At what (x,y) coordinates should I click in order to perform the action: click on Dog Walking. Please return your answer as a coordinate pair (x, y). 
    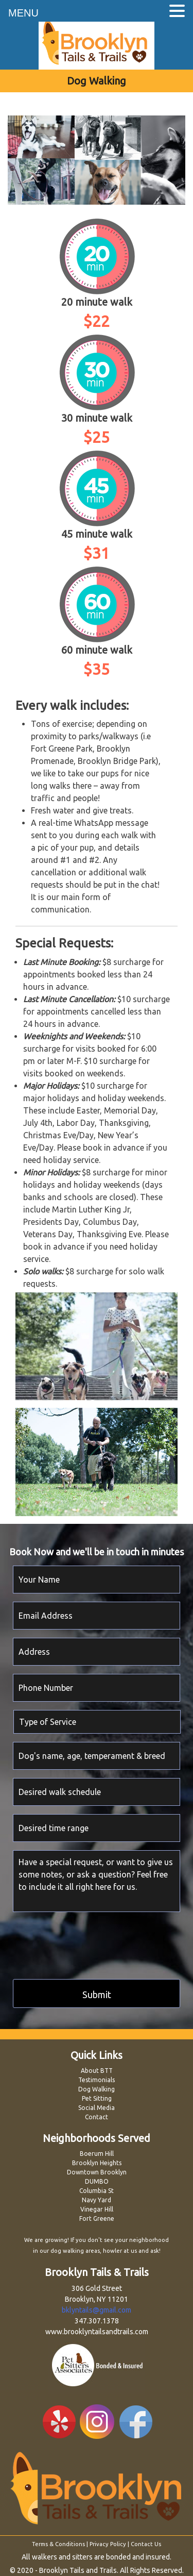
    Looking at the image, I should click on (96, 2089).